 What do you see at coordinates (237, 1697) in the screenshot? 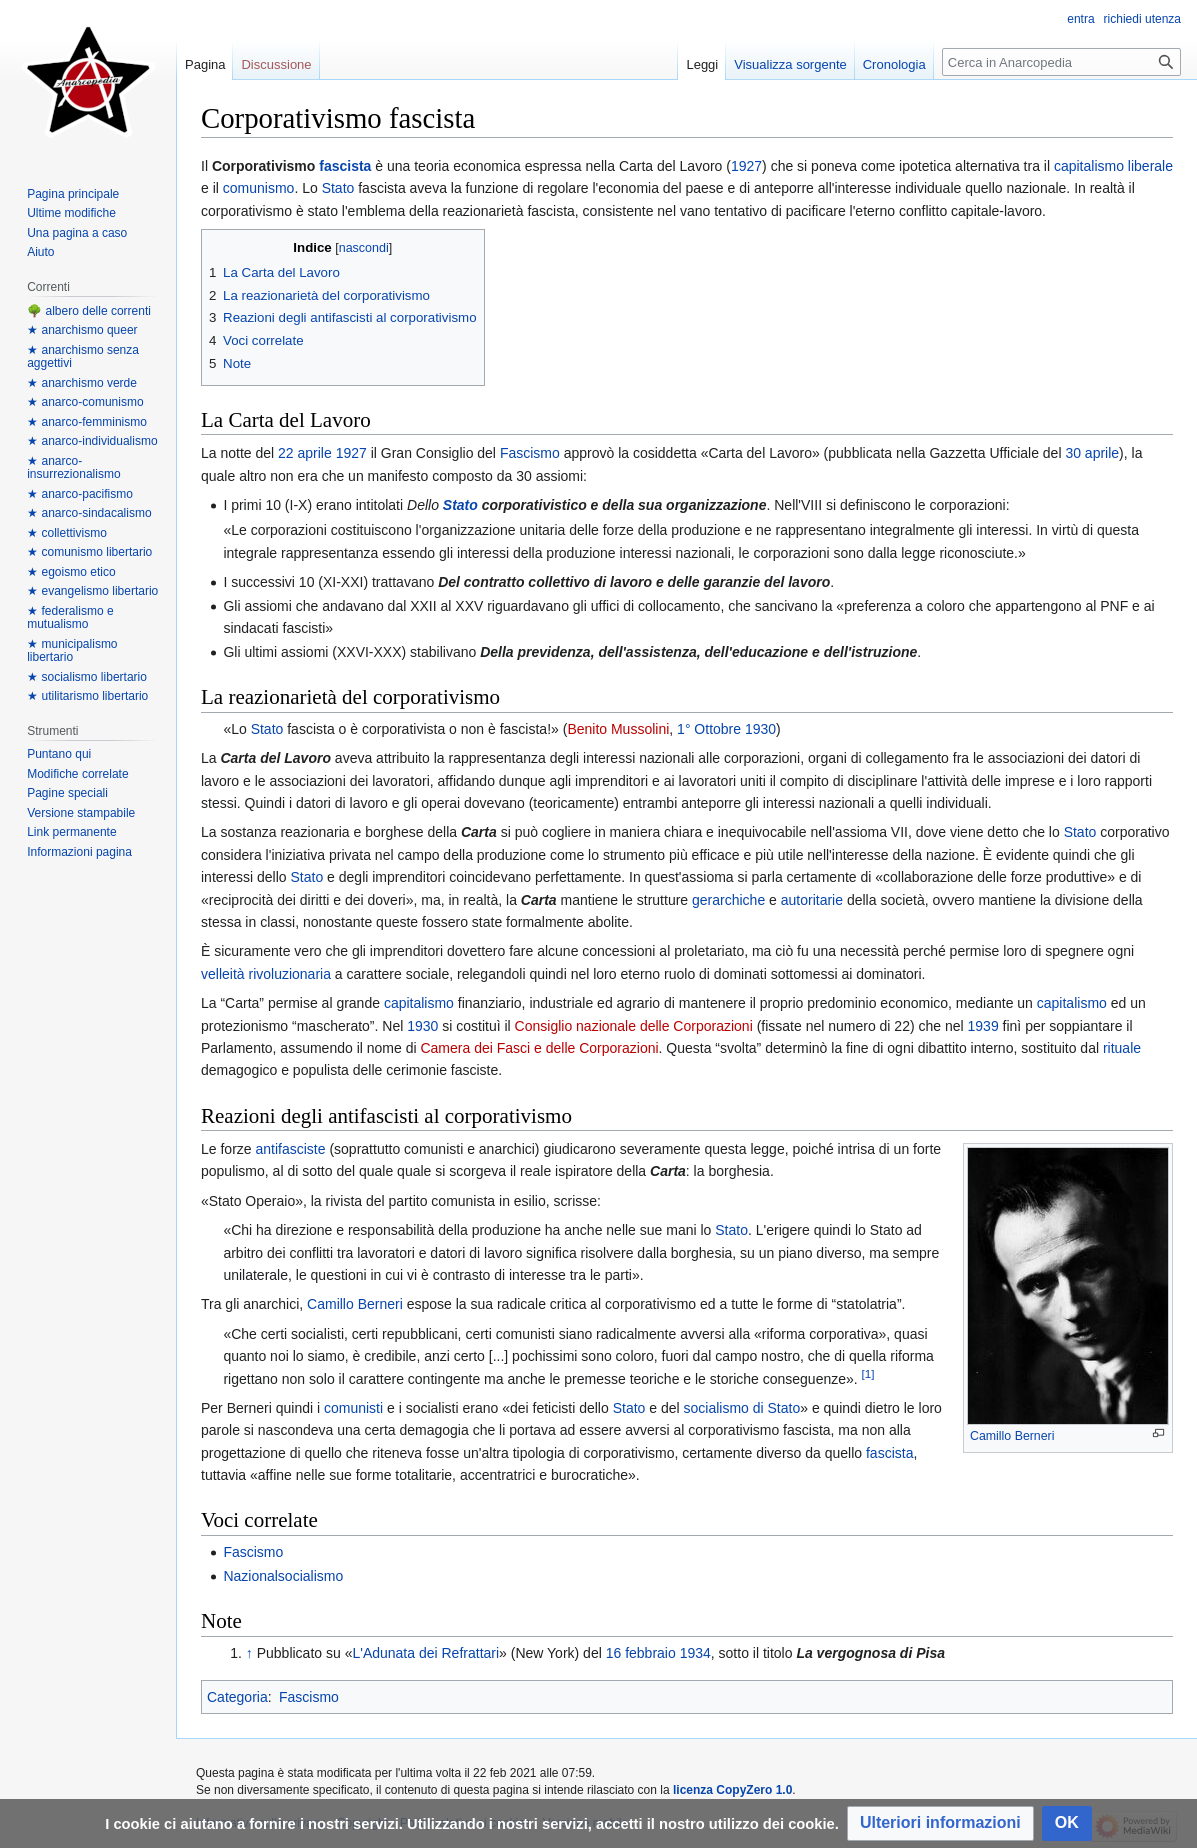
I see `Categoria` at bounding box center [237, 1697].